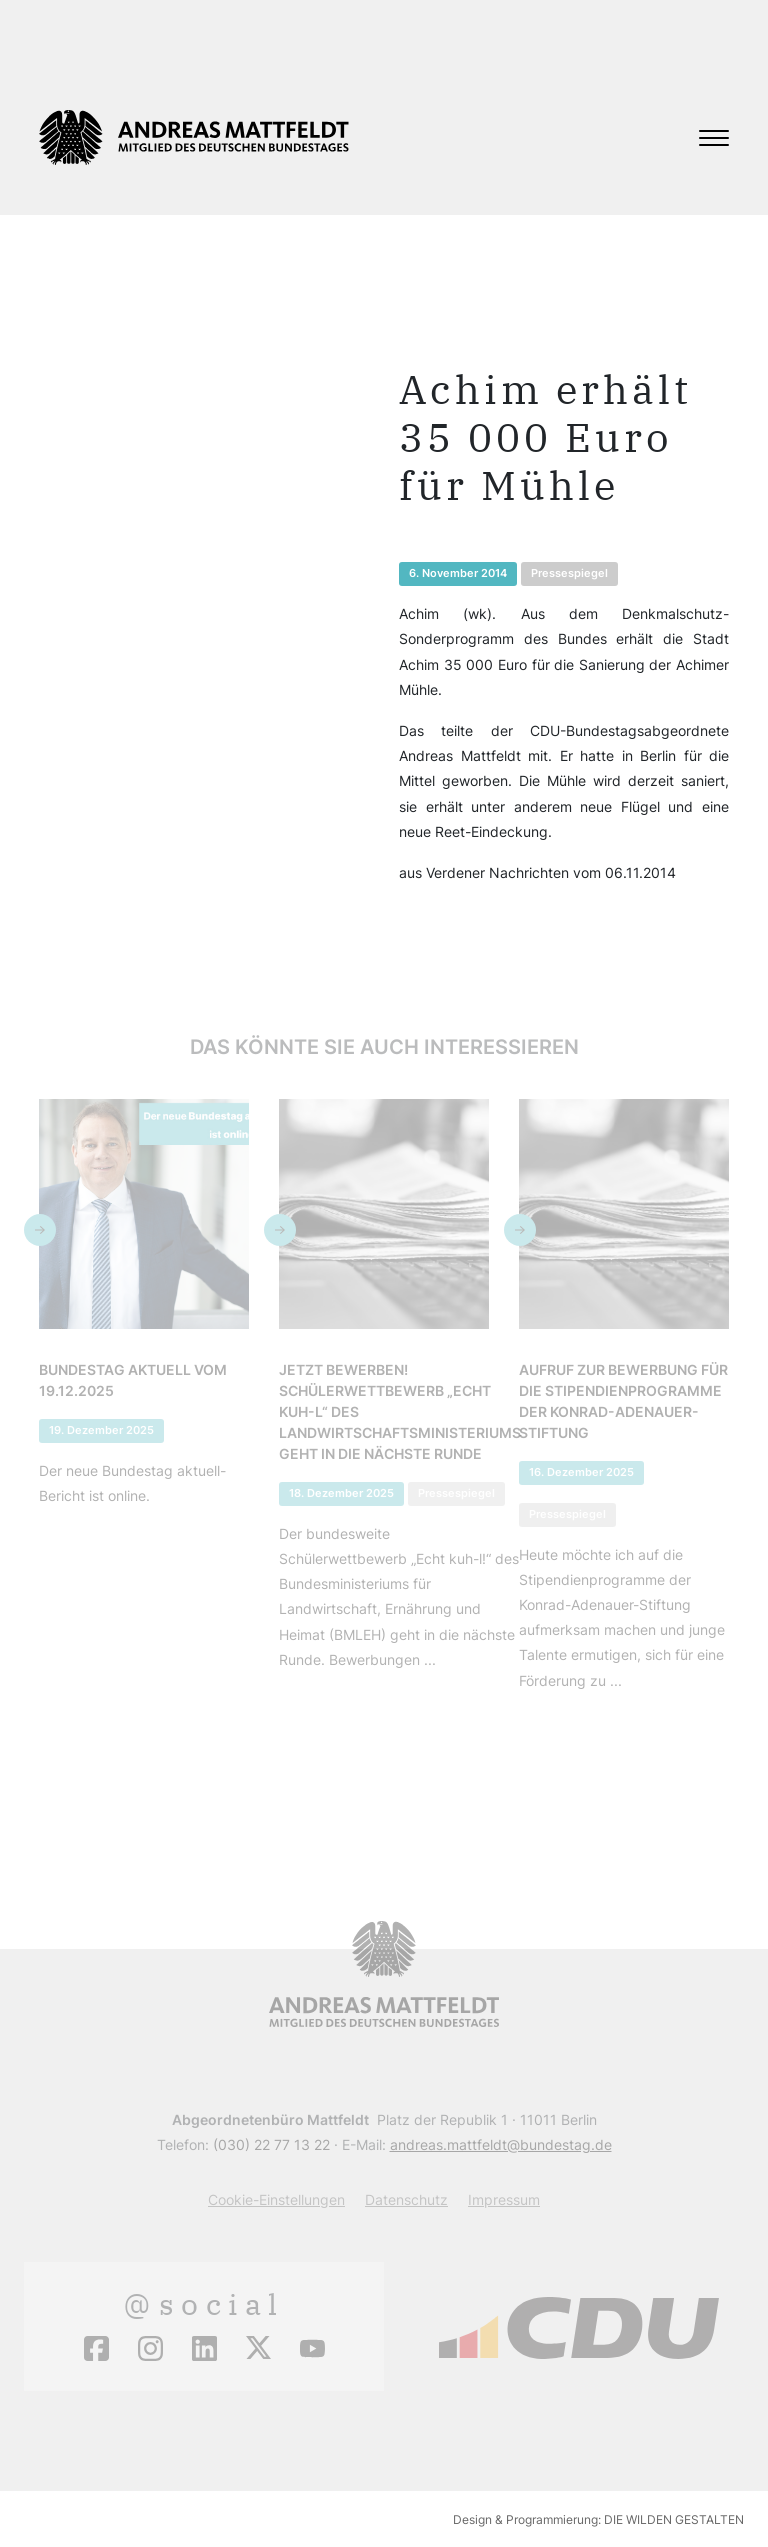 The image size is (768, 2547). What do you see at coordinates (406, 2199) in the screenshot?
I see `Datenschutz` at bounding box center [406, 2199].